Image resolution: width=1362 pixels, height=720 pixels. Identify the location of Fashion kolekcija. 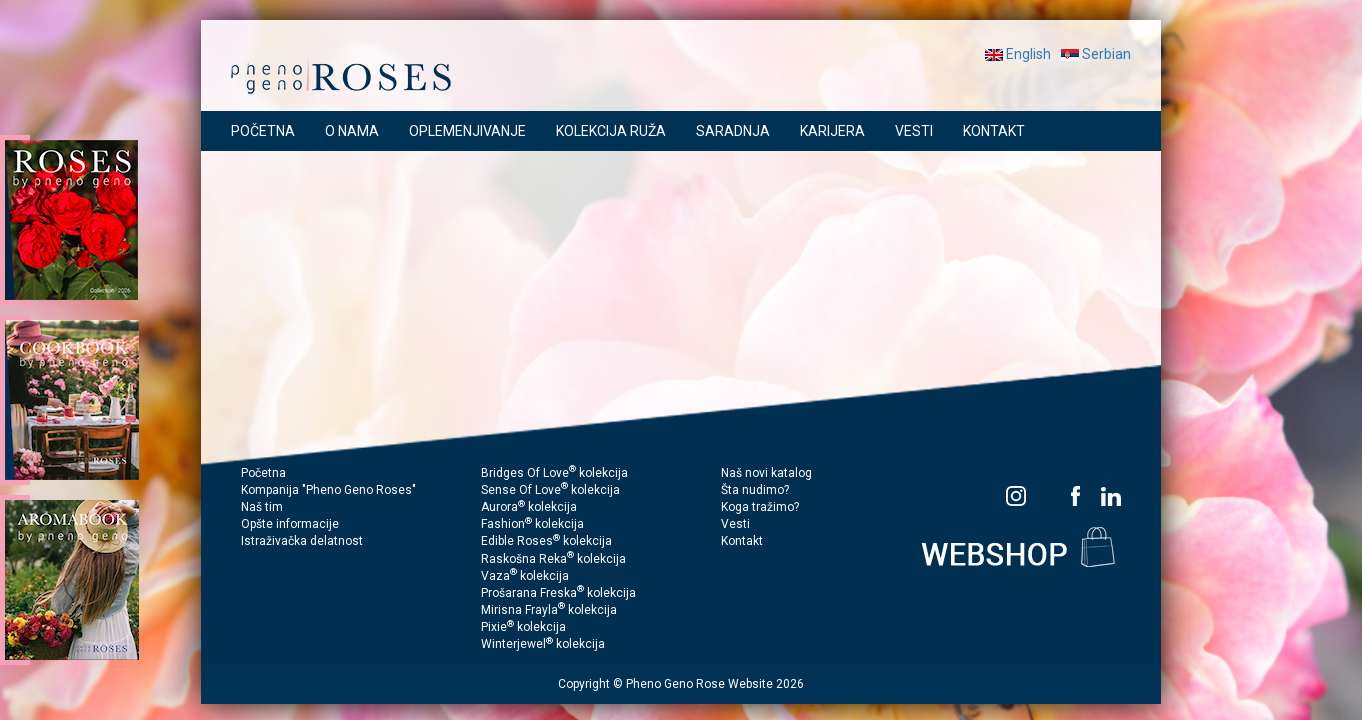
(532, 524).